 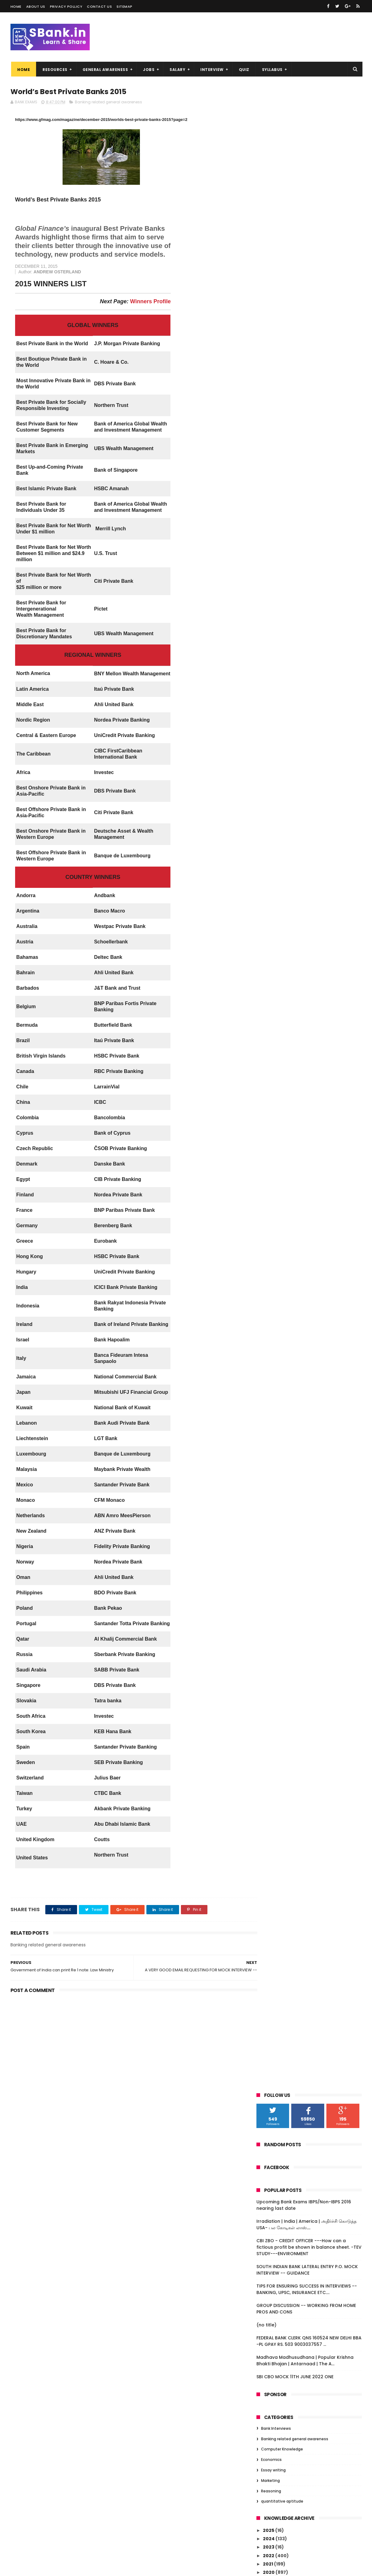 I want to click on Indian Economy A Few Facts : At A Glance, so click(x=306, y=1698).